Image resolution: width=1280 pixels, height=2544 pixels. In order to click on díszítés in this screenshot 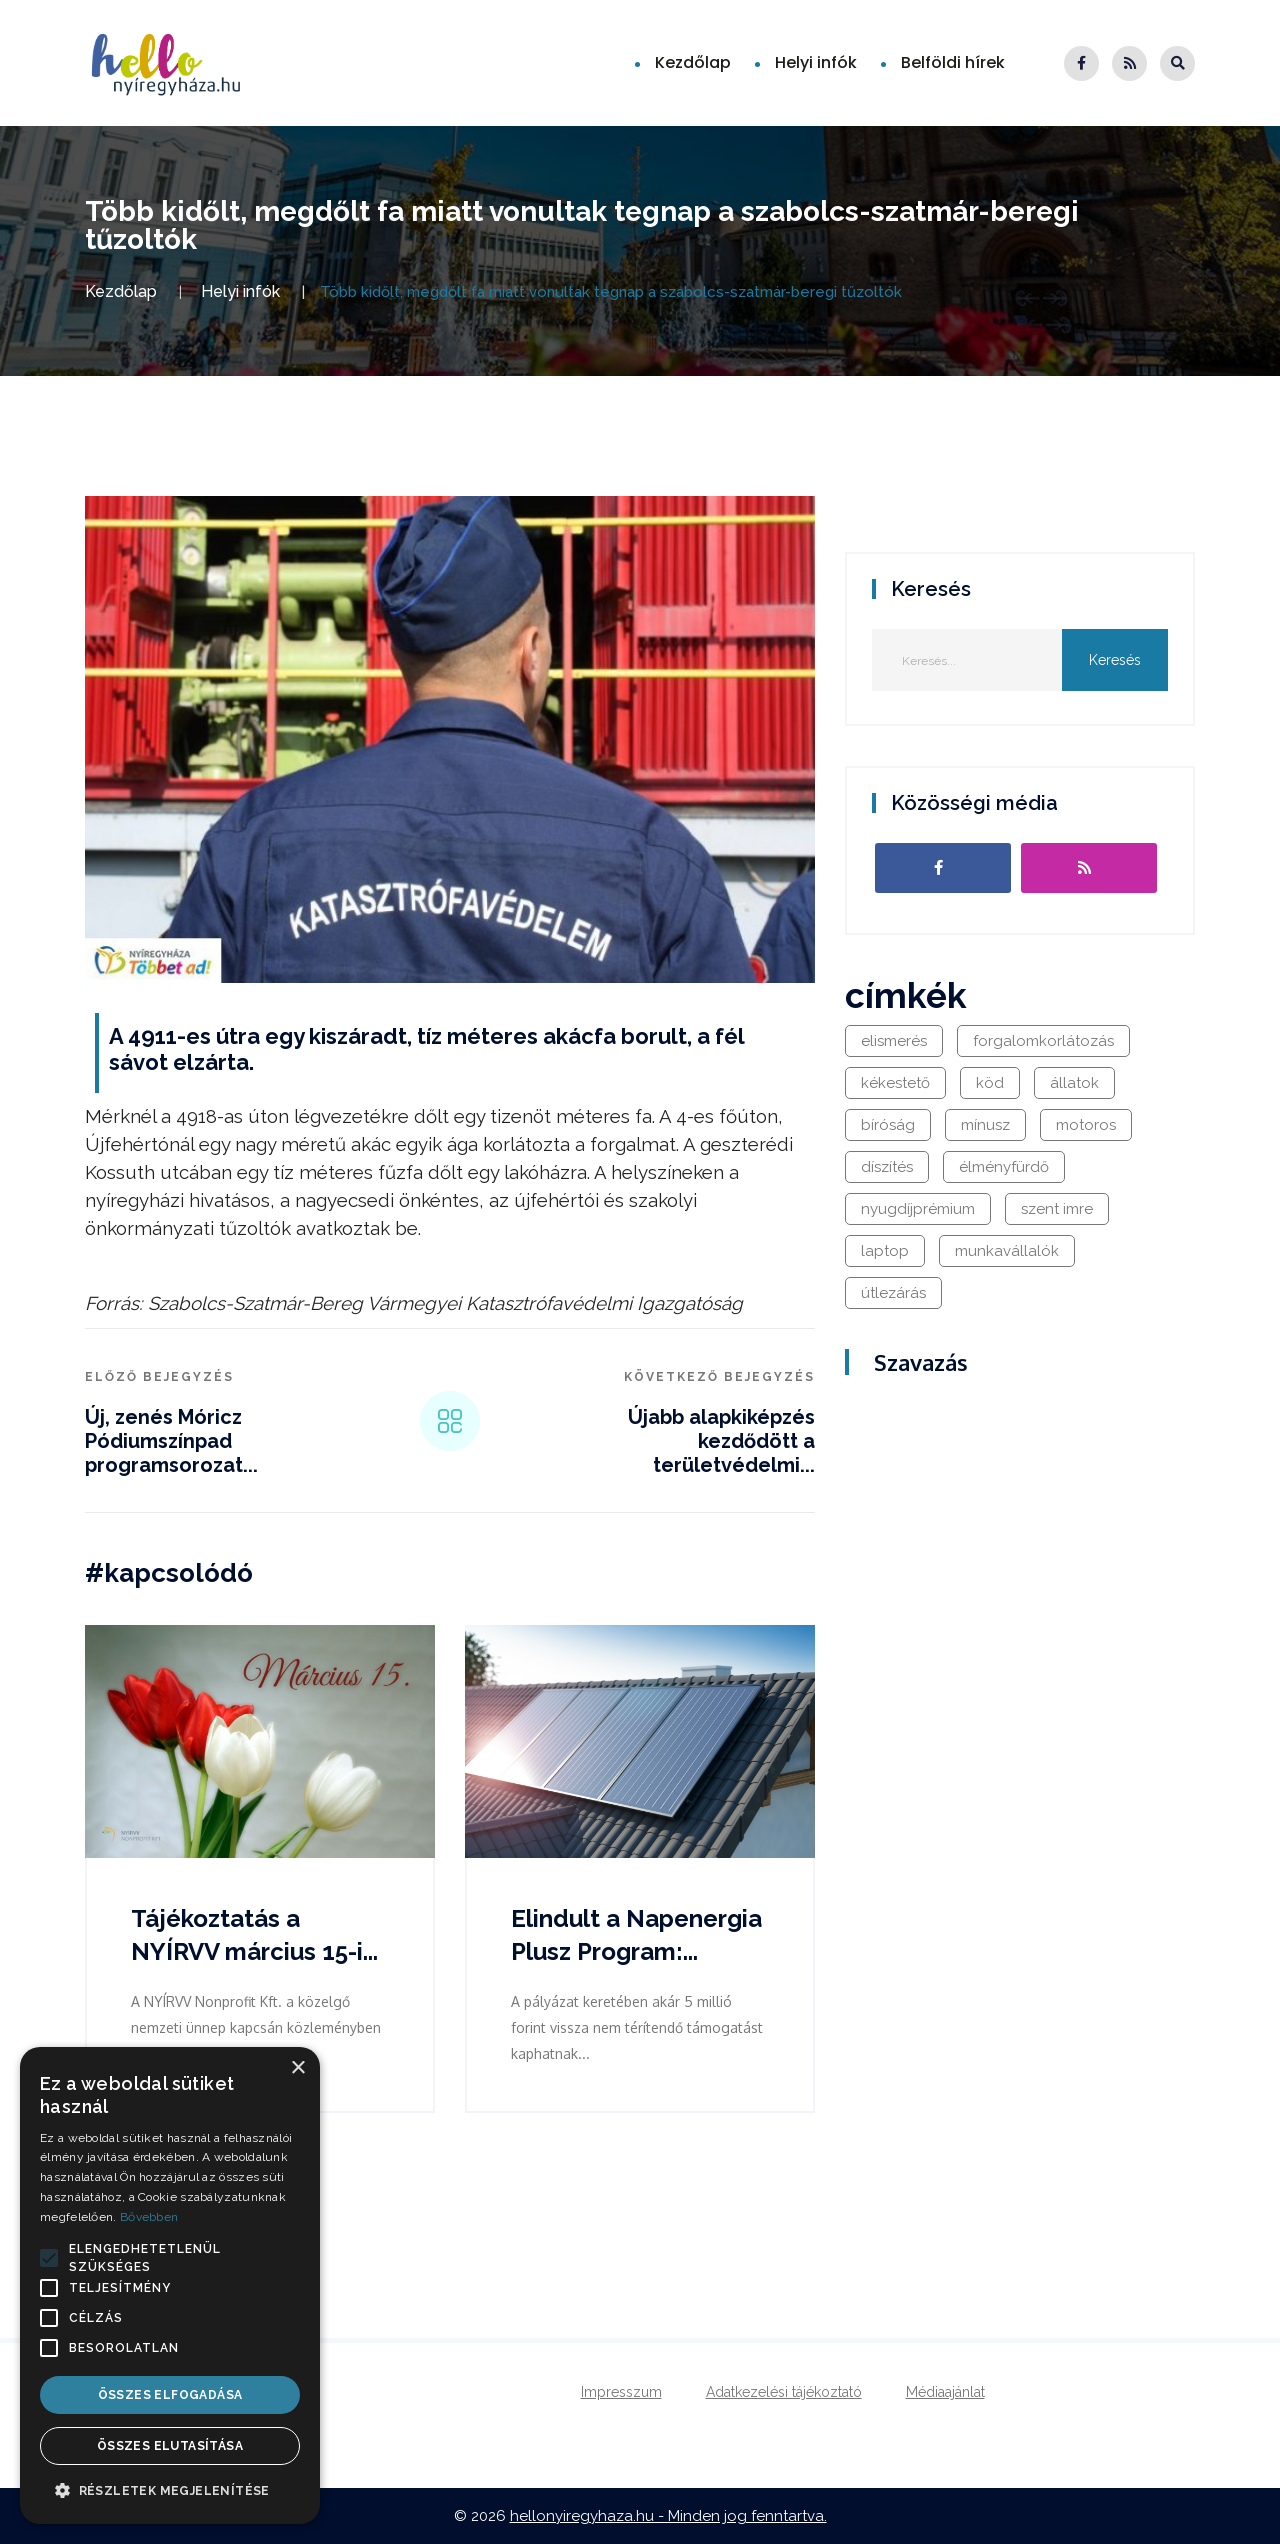, I will do `click(887, 1167)`.